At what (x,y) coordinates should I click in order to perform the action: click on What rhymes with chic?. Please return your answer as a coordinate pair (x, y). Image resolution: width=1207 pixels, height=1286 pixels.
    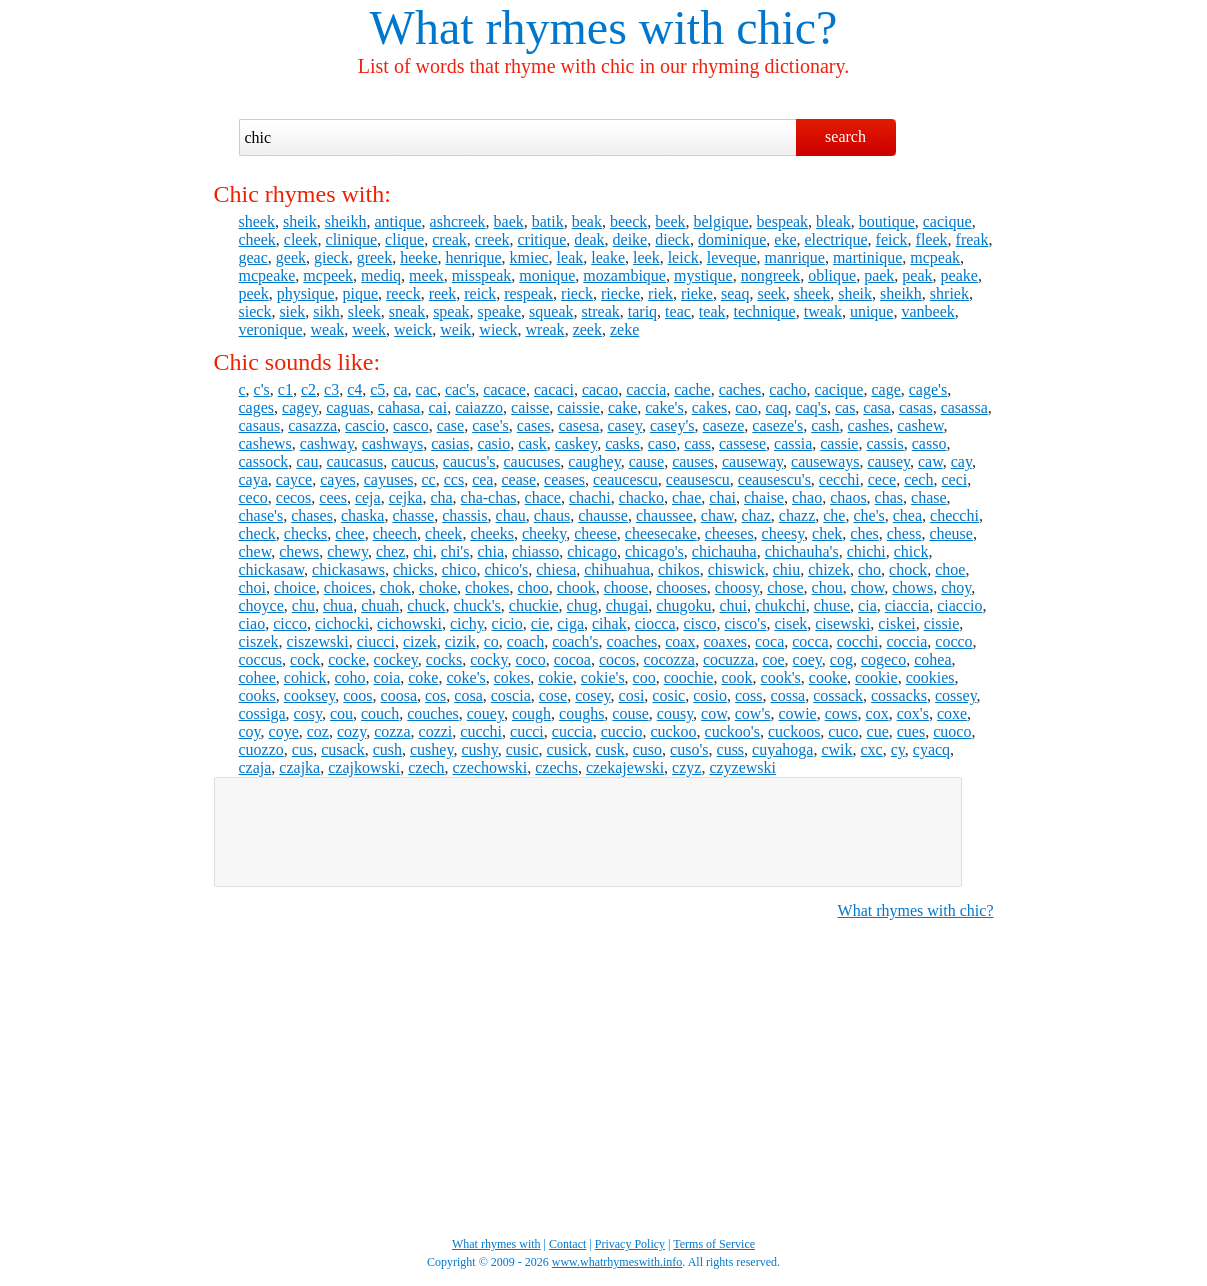
    Looking at the image, I should click on (916, 910).